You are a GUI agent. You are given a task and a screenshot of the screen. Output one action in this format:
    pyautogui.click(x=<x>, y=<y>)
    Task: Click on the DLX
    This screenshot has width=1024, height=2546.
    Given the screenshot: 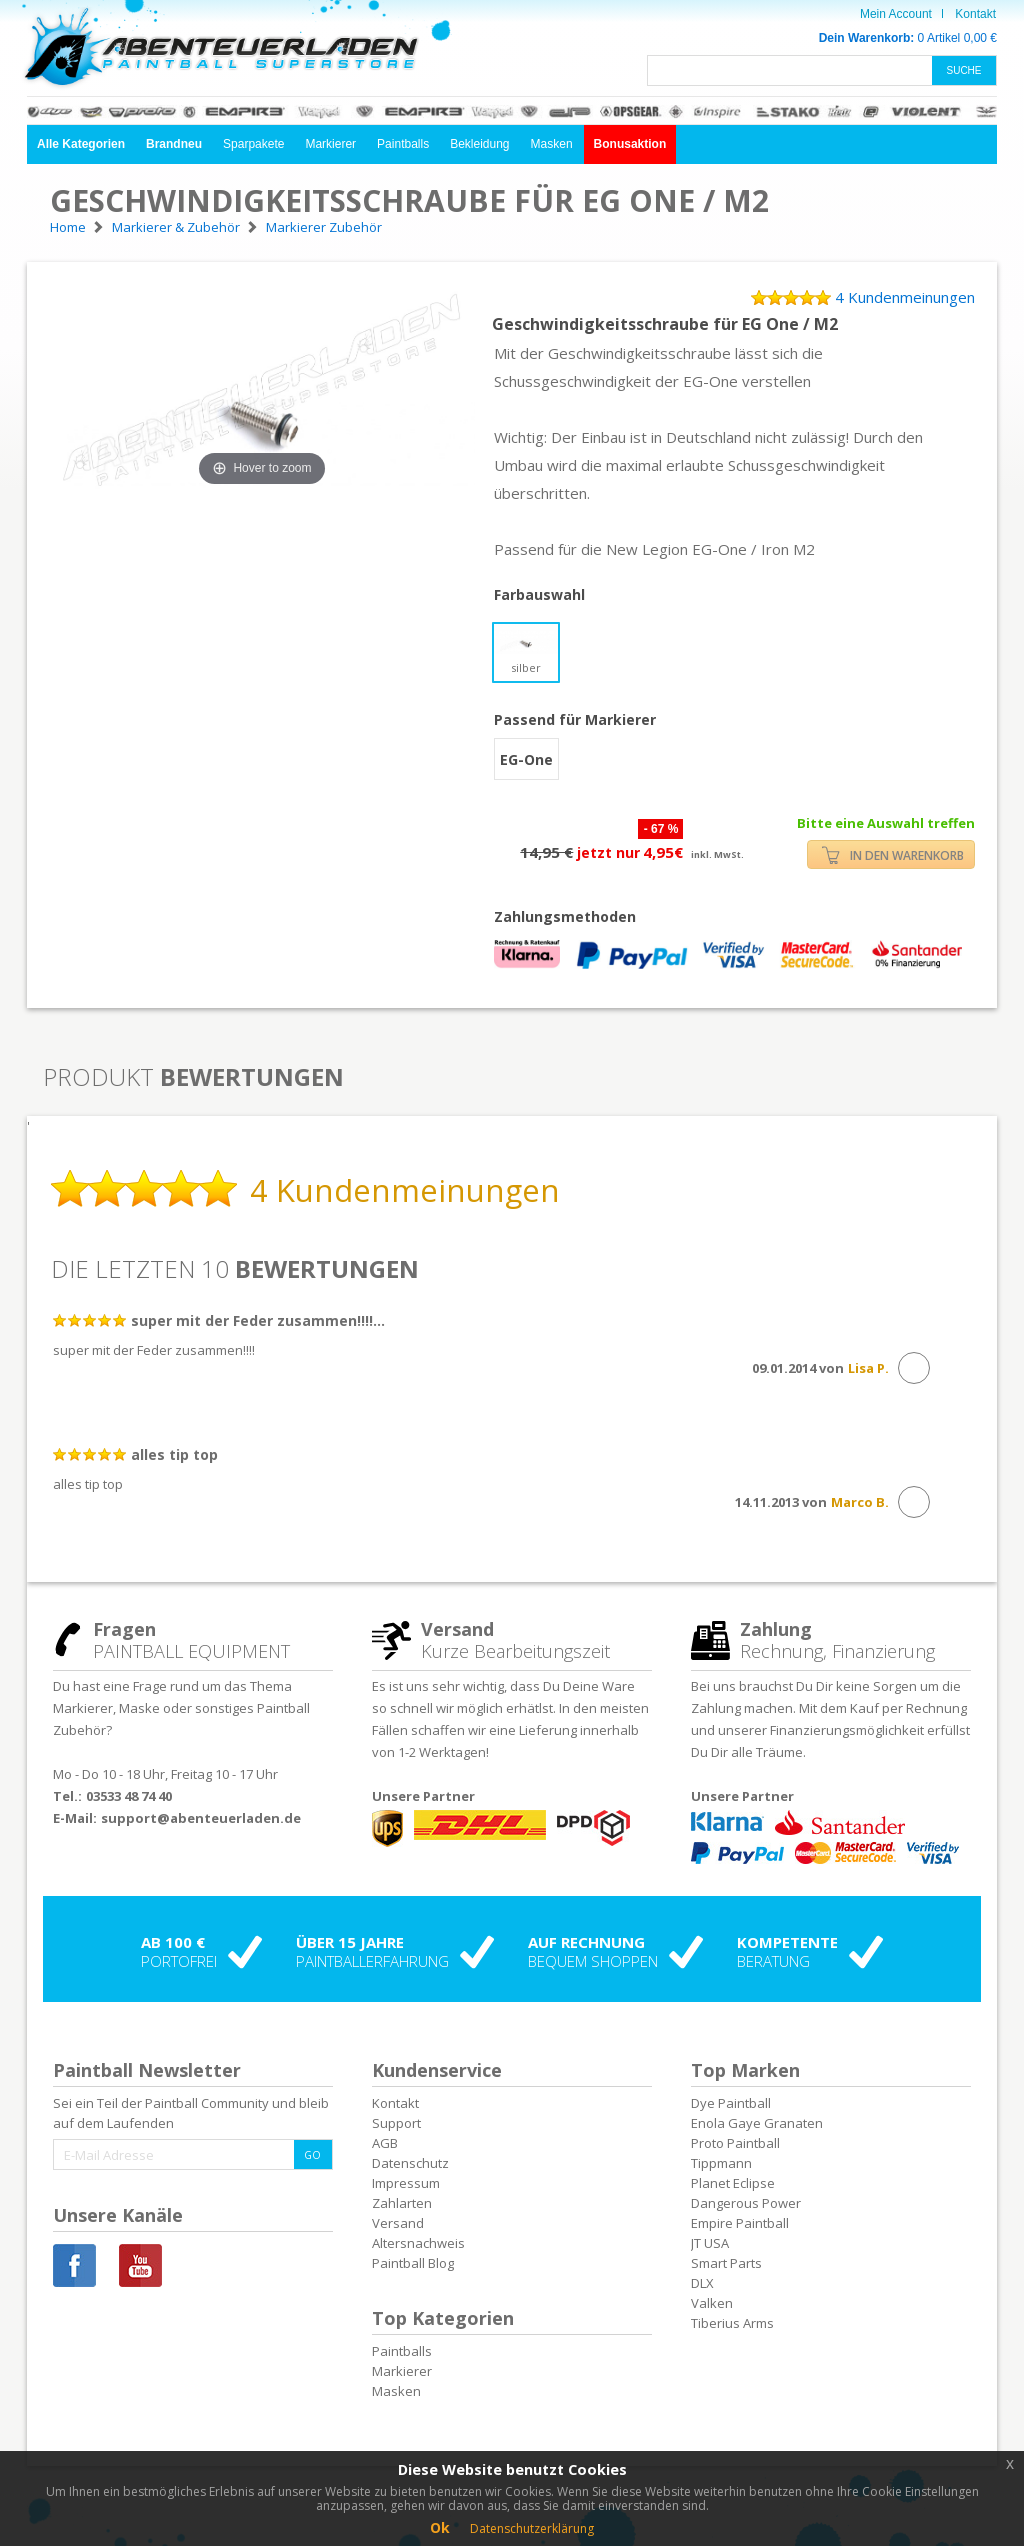 What is the action you would take?
    pyautogui.click(x=702, y=2283)
    